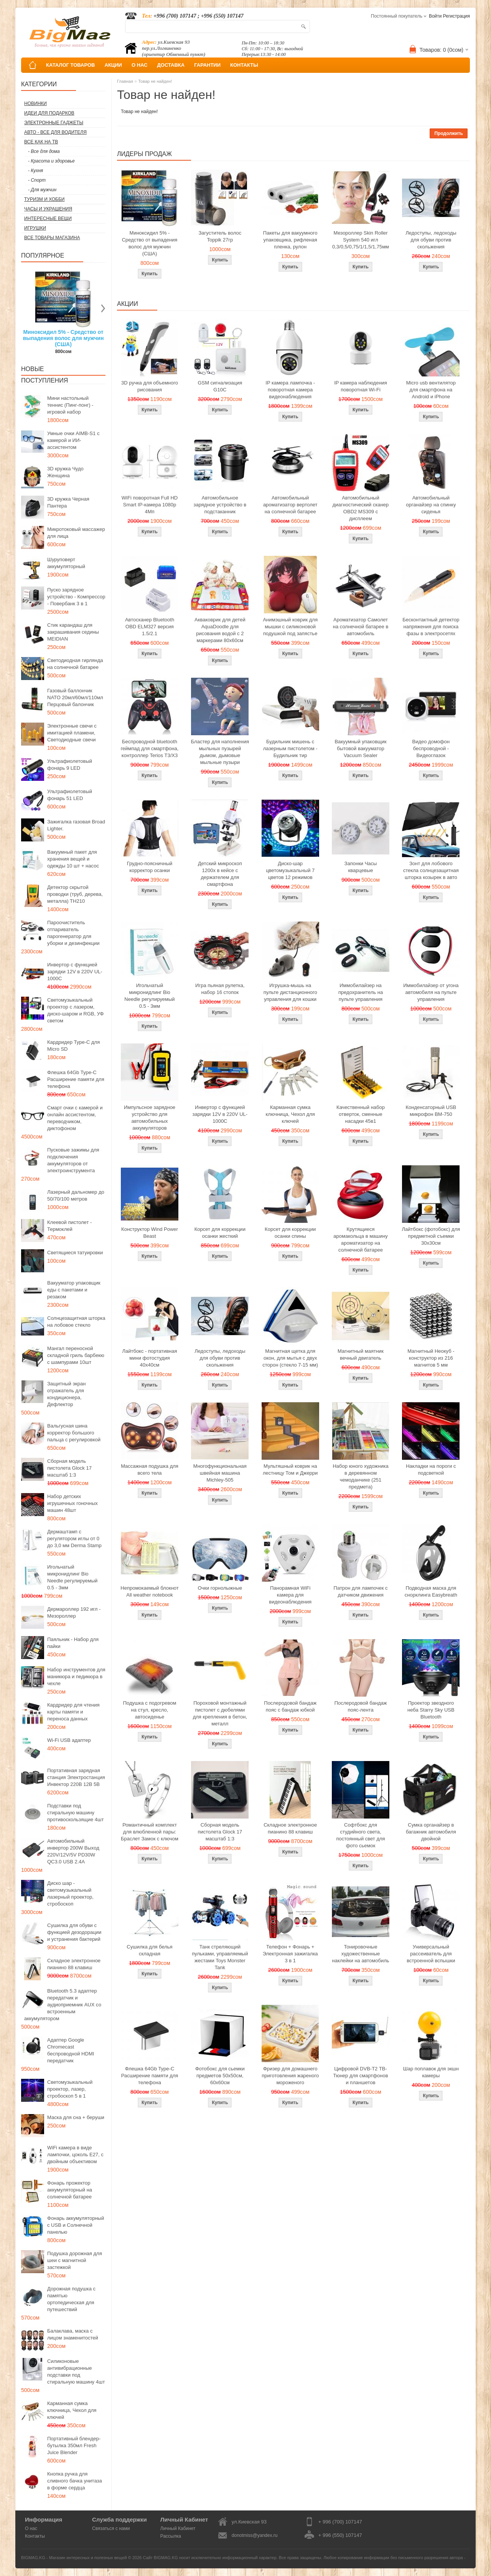 The width and height of the screenshot is (491, 2576). Describe the element at coordinates (149, 386) in the screenshot. I see `3D ручка для объемного рисования` at that location.